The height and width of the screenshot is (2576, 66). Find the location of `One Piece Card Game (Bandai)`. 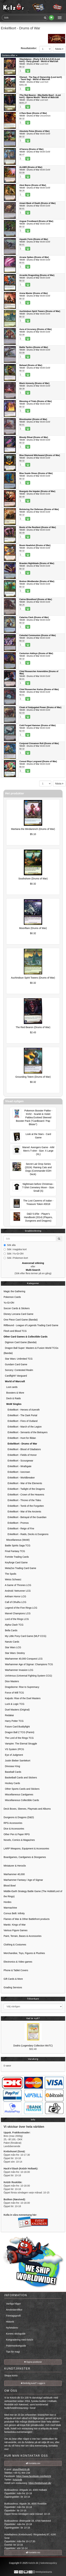

One Piece Card Game (Bandai) is located at coordinates (21, 1319).